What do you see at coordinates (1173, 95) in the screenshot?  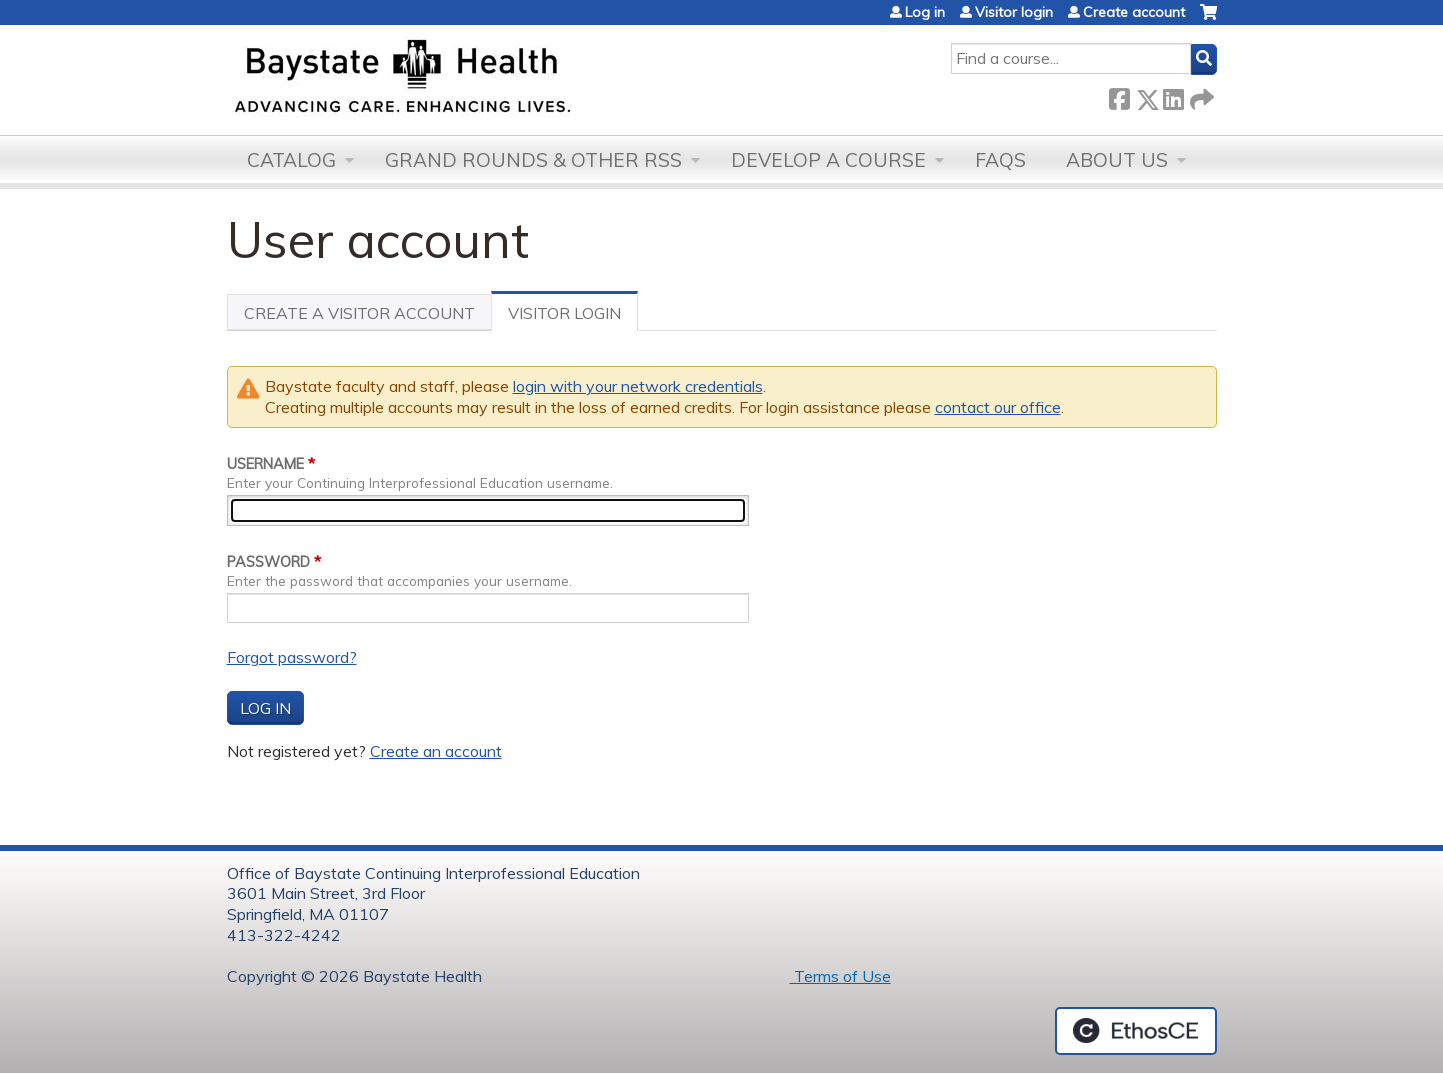 I see `LinkedIn` at bounding box center [1173, 95].